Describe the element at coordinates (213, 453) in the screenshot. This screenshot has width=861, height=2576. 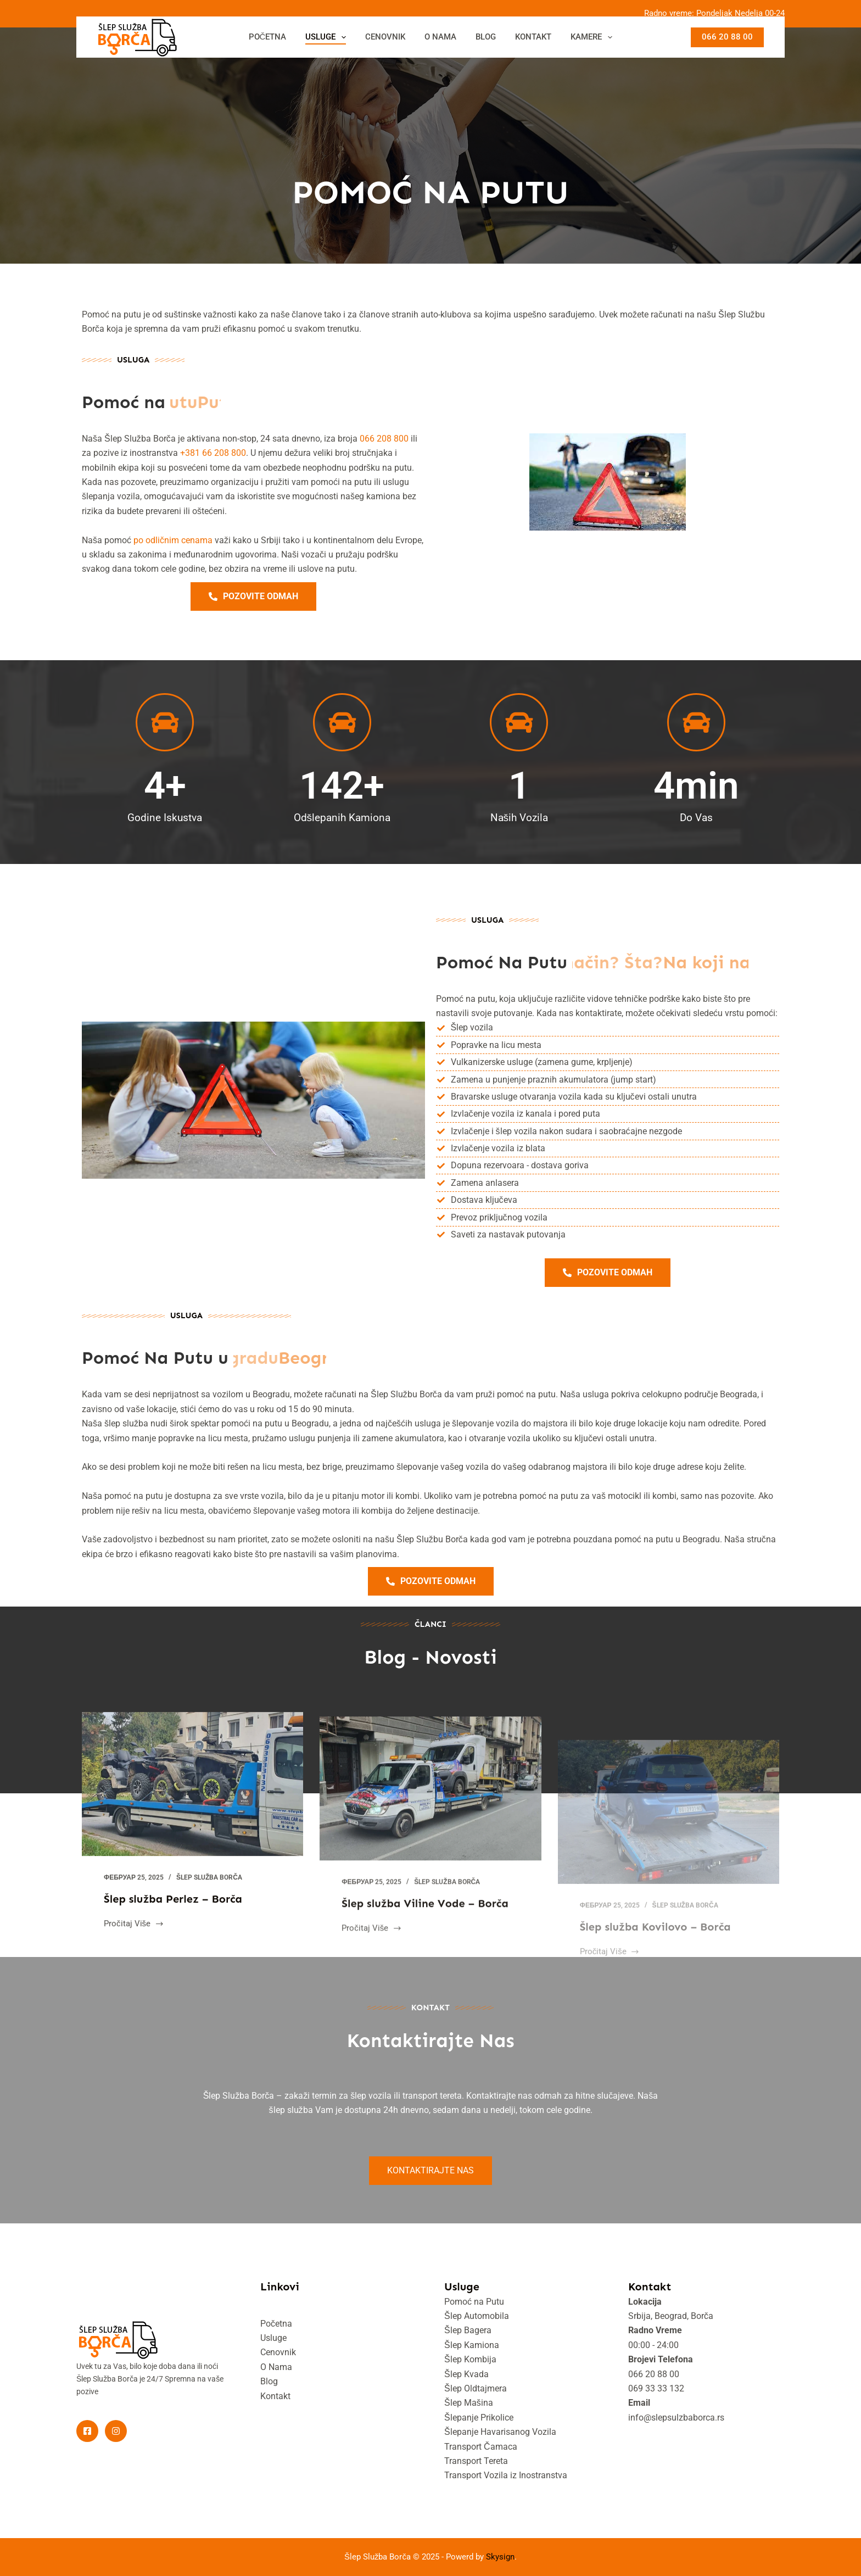
I see `+381 66 208 800` at that location.